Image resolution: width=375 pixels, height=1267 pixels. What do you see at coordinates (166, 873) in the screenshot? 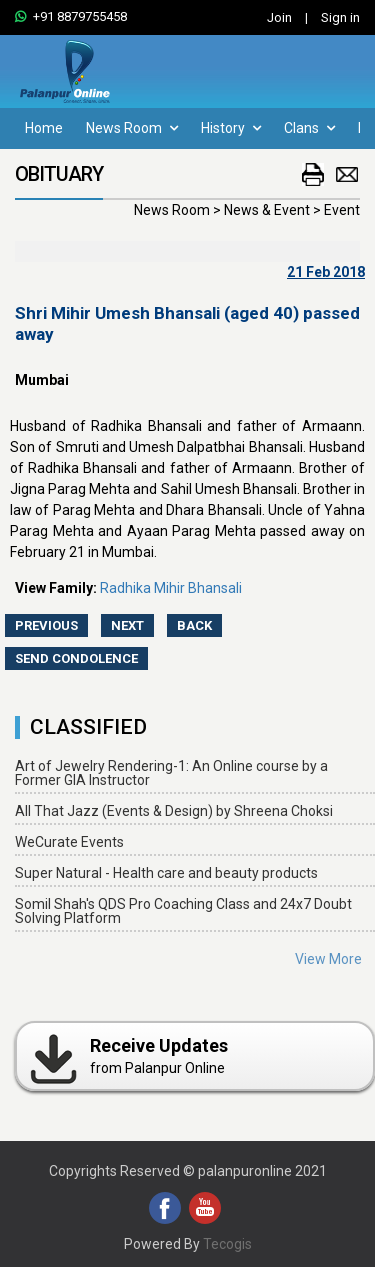
I see `Super Natural - Health care and beauty products` at bounding box center [166, 873].